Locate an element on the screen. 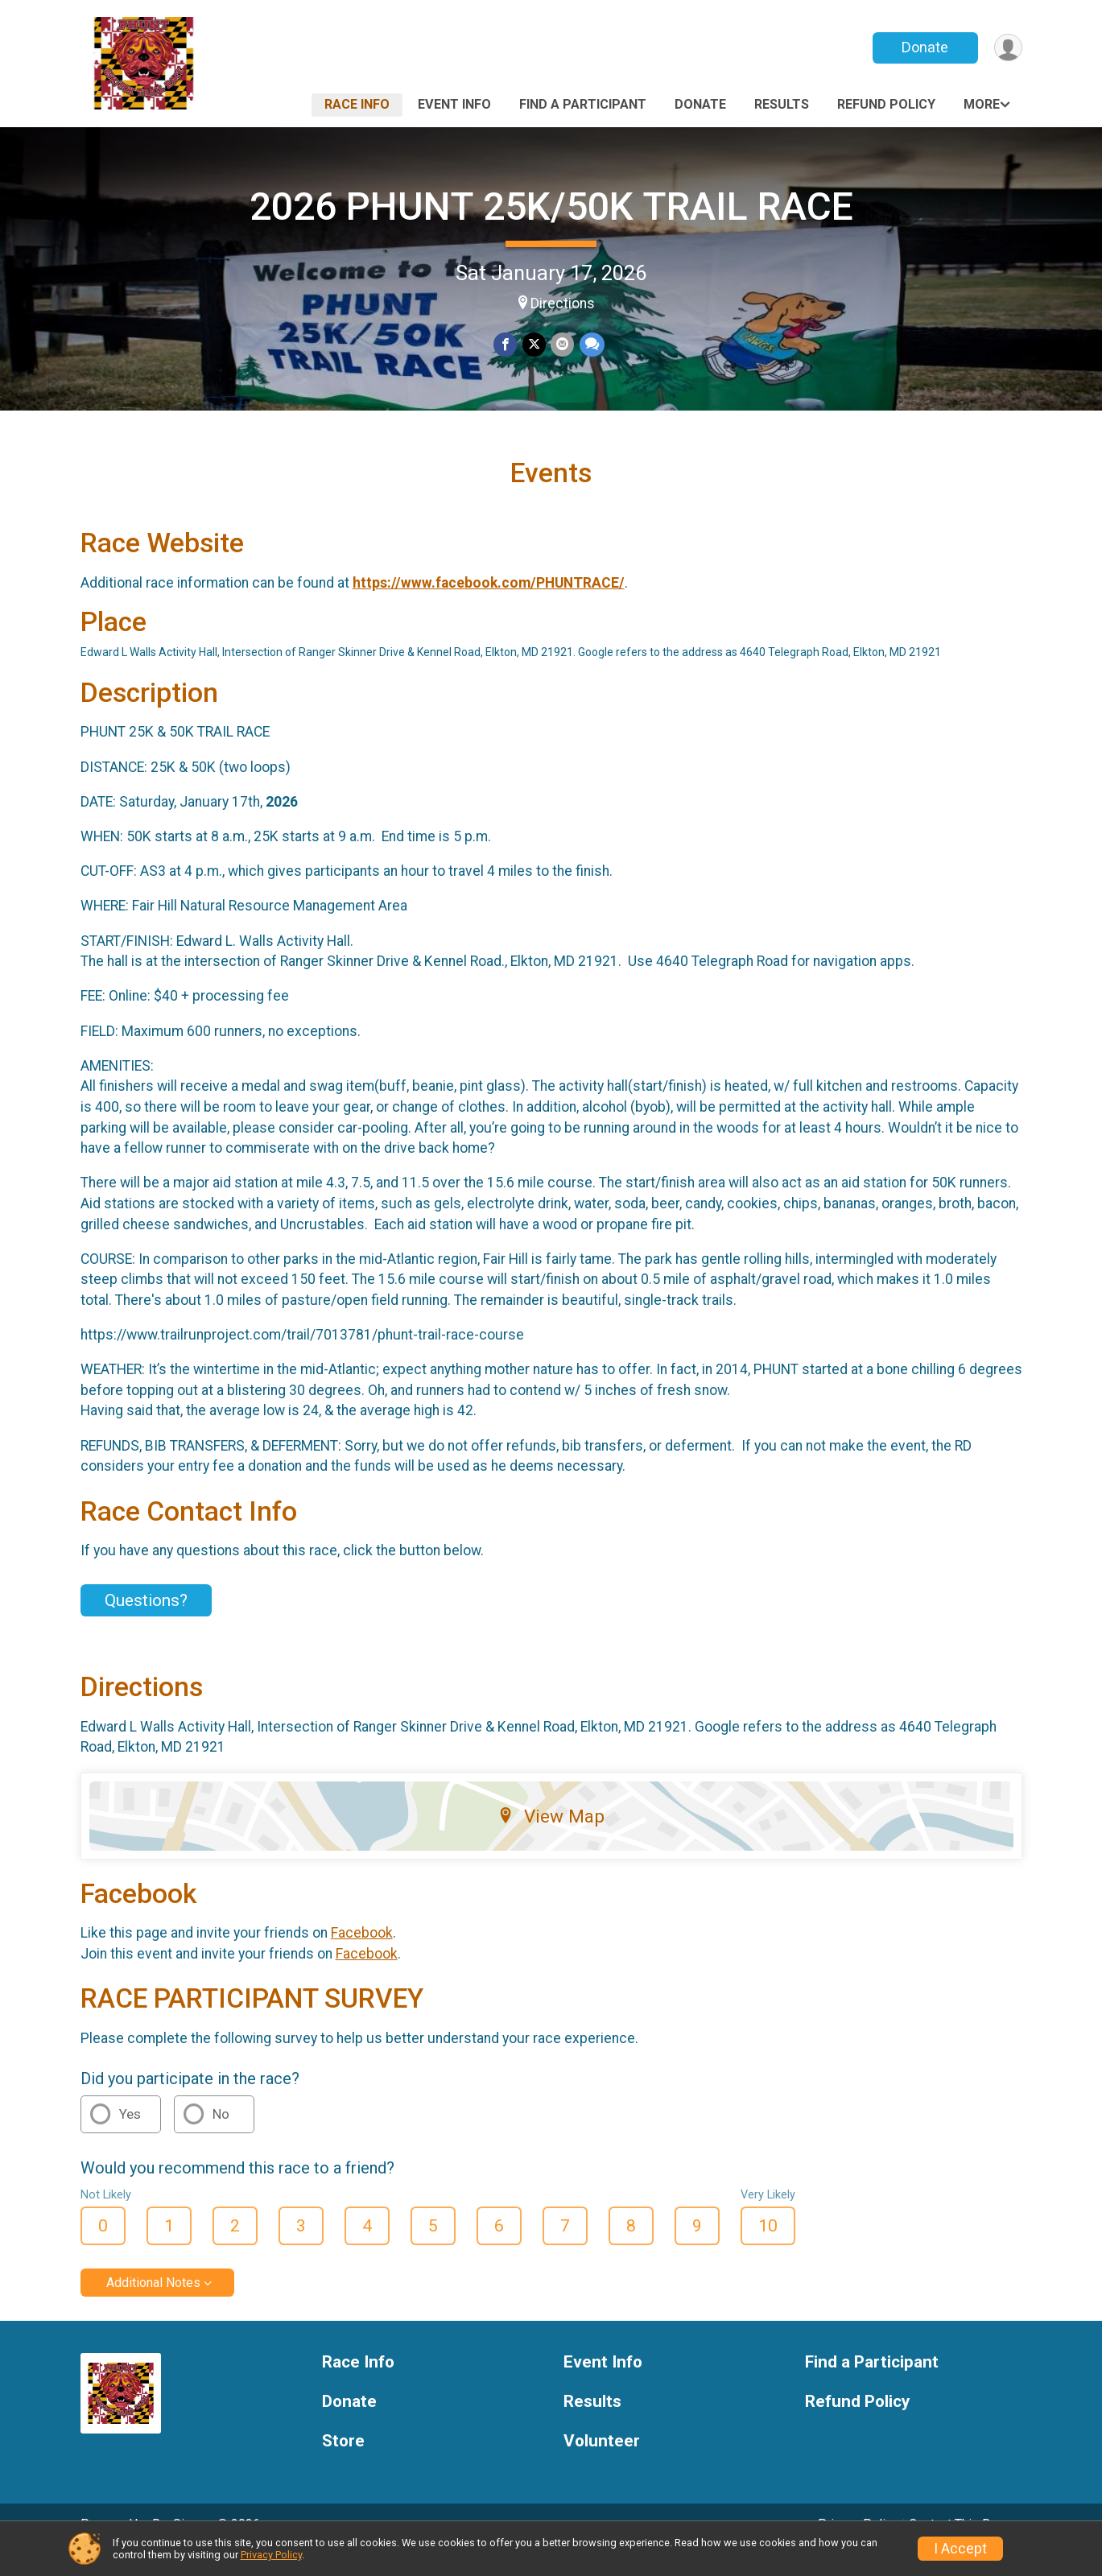 Image resolution: width=1102 pixels, height=2576 pixels. Directions is located at coordinates (562, 303).